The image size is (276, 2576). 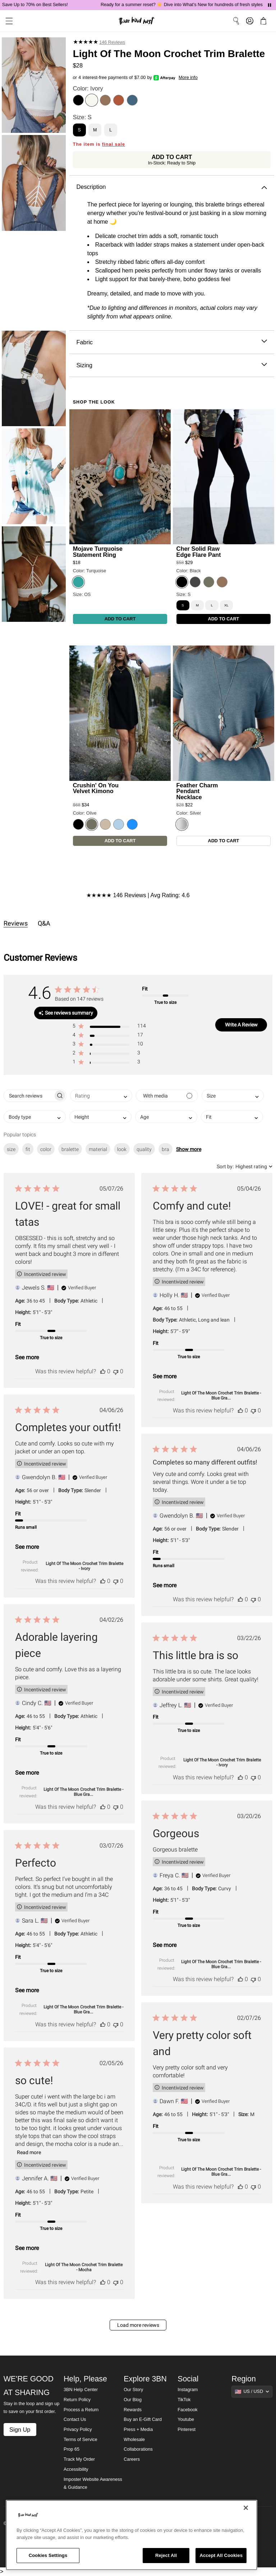 What do you see at coordinates (133, 2389) in the screenshot?
I see `Our Story` at bounding box center [133, 2389].